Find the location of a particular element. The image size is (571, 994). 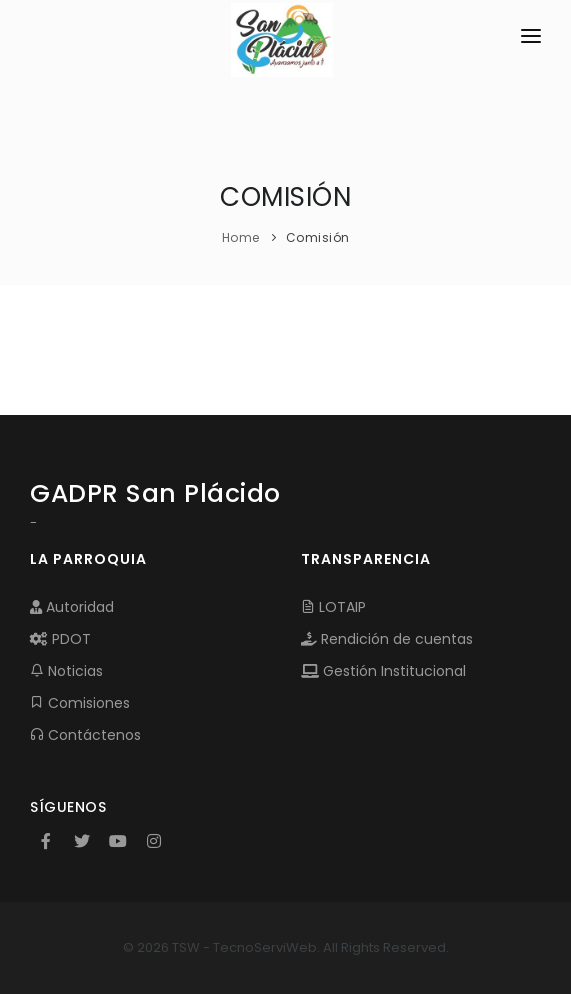

Gestión Institucional is located at coordinates (383, 671).